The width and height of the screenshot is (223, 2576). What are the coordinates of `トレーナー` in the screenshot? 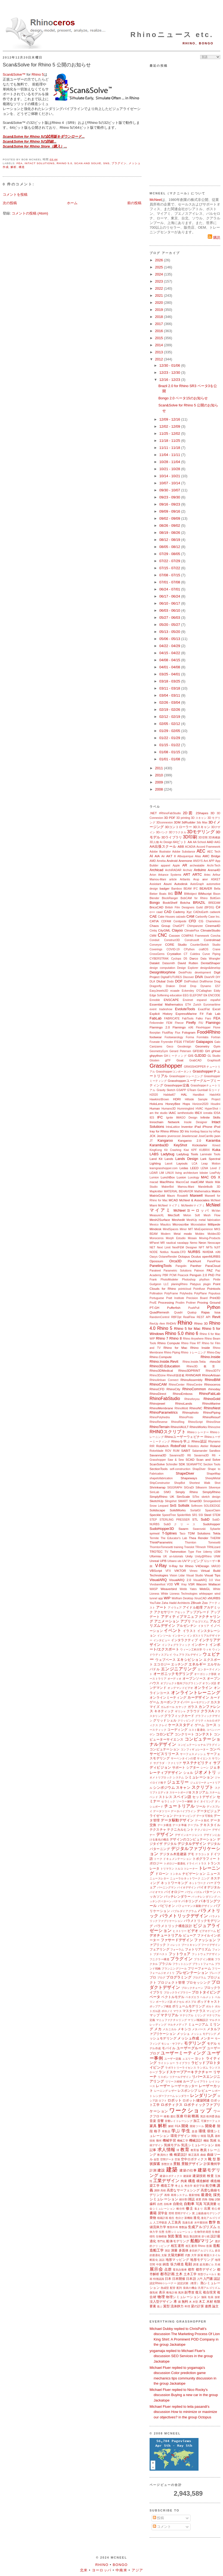 It's located at (190, 1868).